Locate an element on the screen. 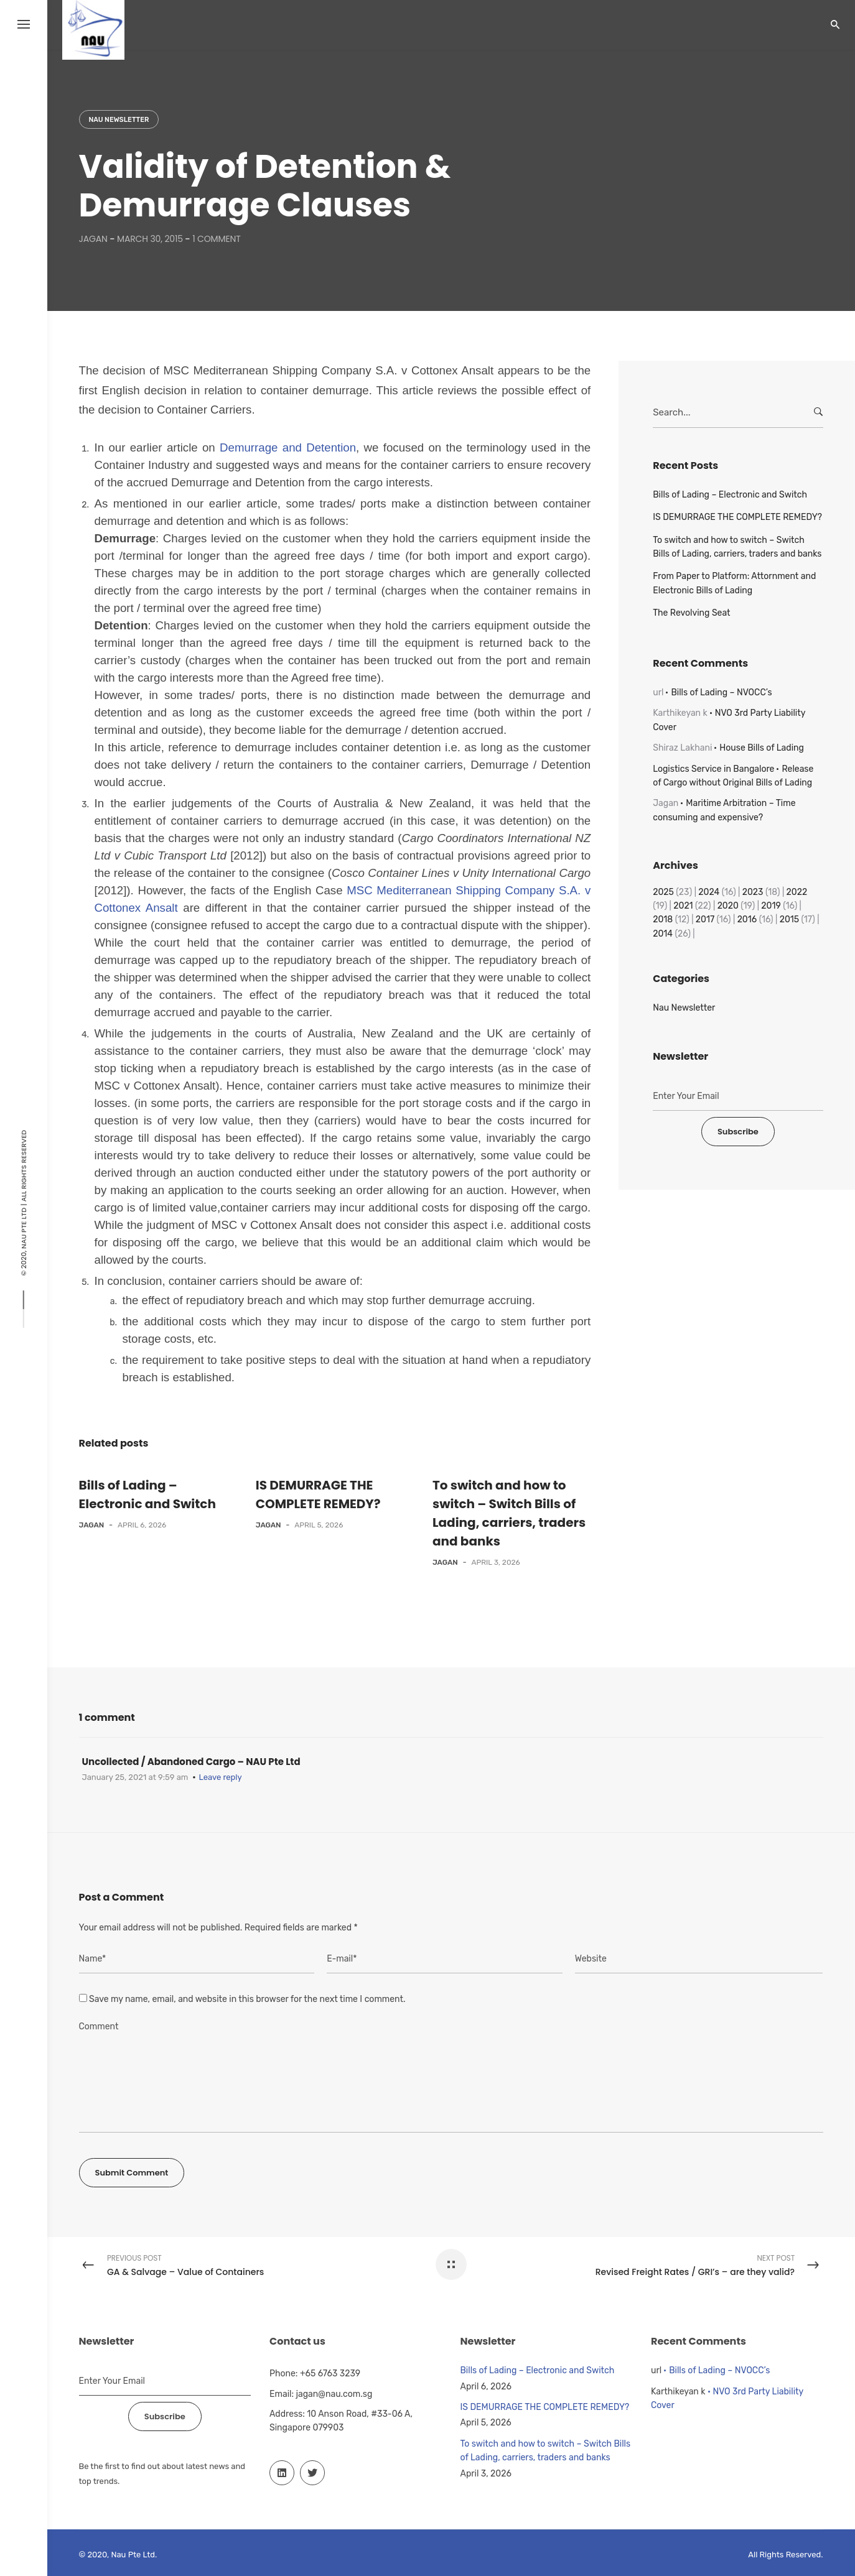 This screenshot has width=855, height=2576. Nau Newsletter is located at coordinates (119, 120).